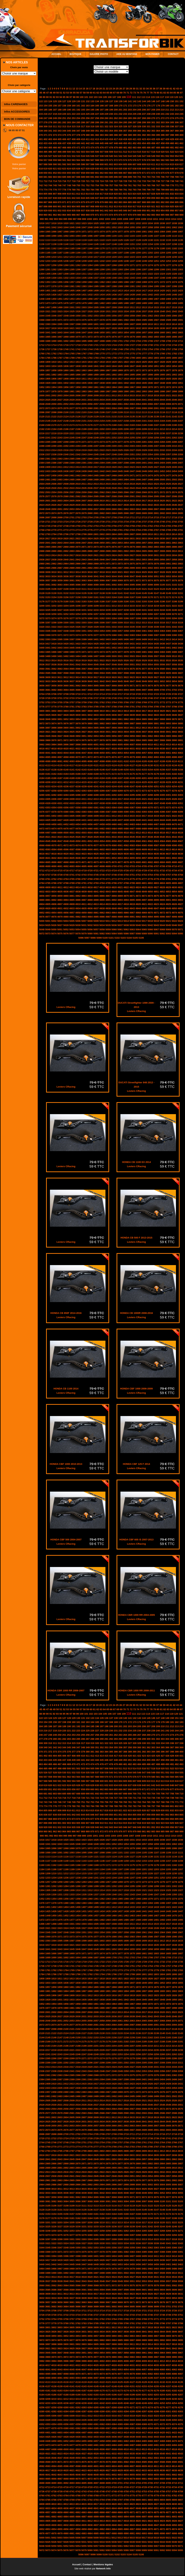 The width and height of the screenshot is (185, 2576). I want to click on 2044, so click(162, 399).